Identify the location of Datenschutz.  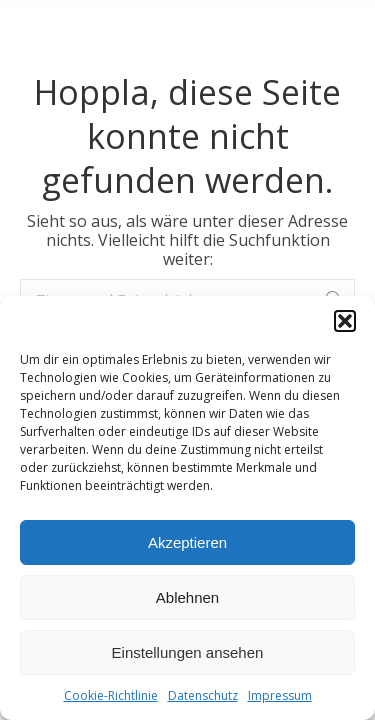
(203, 695).